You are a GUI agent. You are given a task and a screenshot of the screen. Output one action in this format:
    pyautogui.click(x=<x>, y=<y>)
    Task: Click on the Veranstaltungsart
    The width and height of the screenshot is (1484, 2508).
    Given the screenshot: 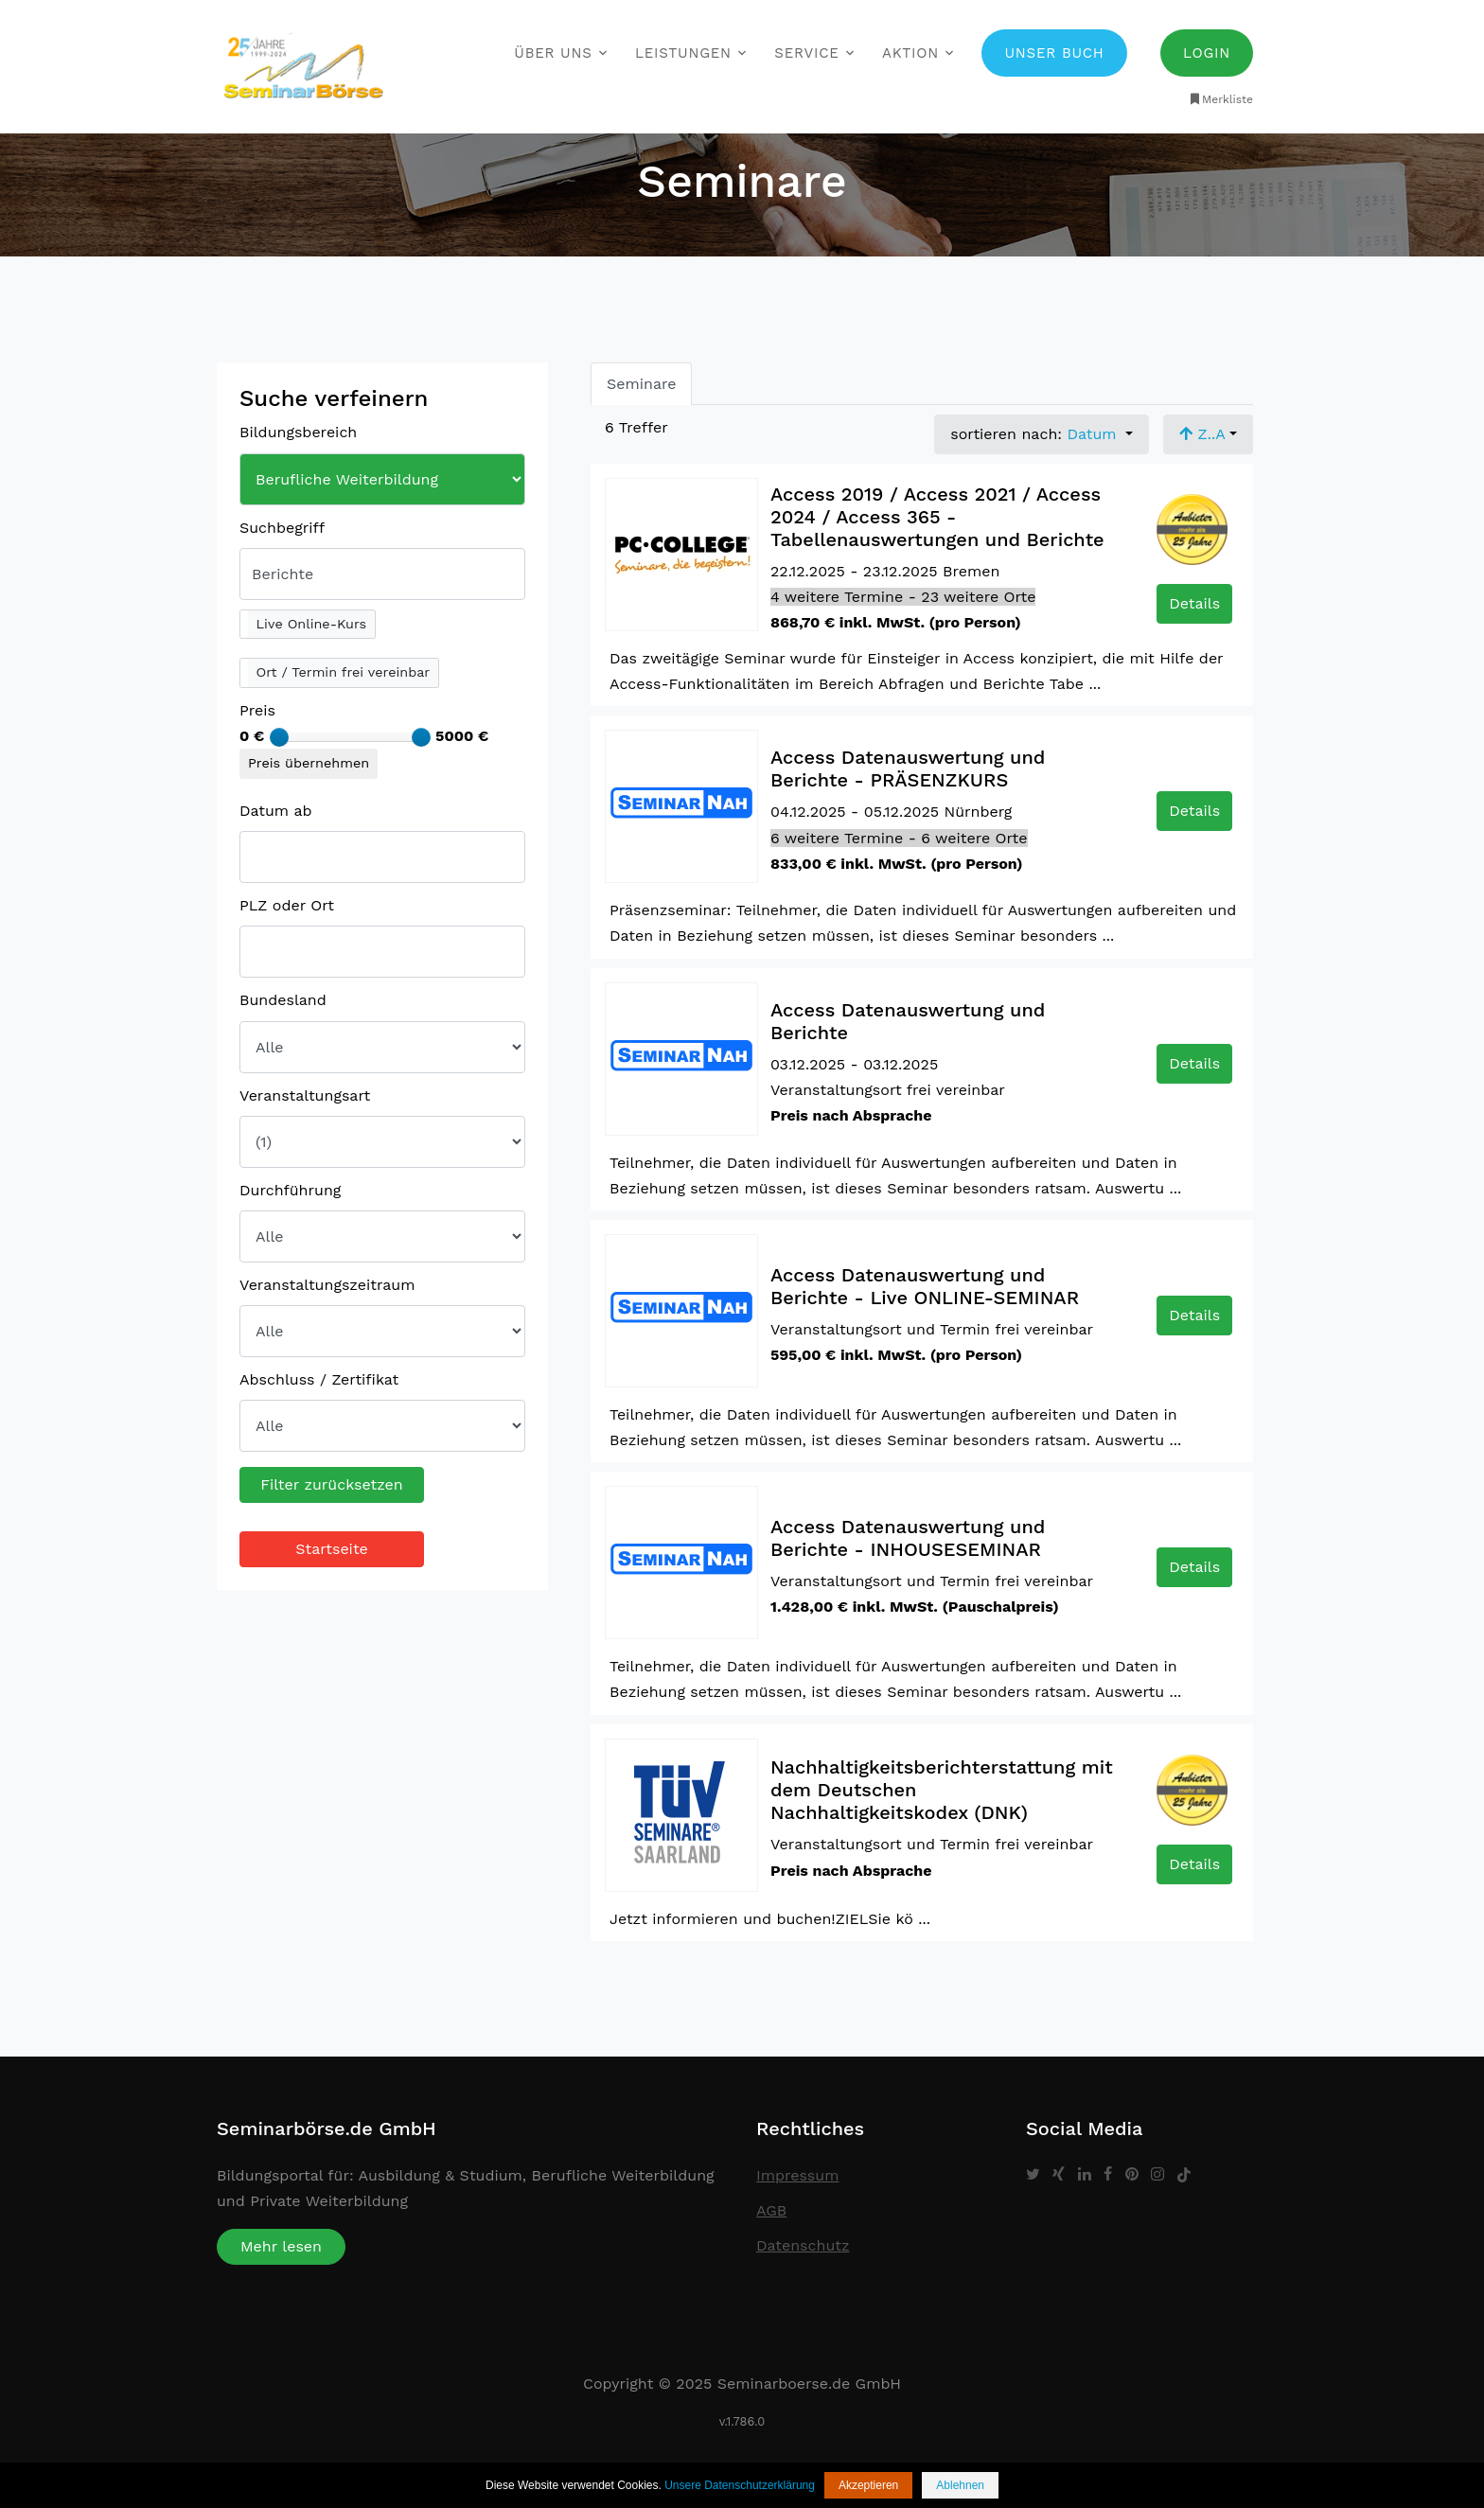 What is the action you would take?
    pyautogui.click(x=304, y=1095)
    